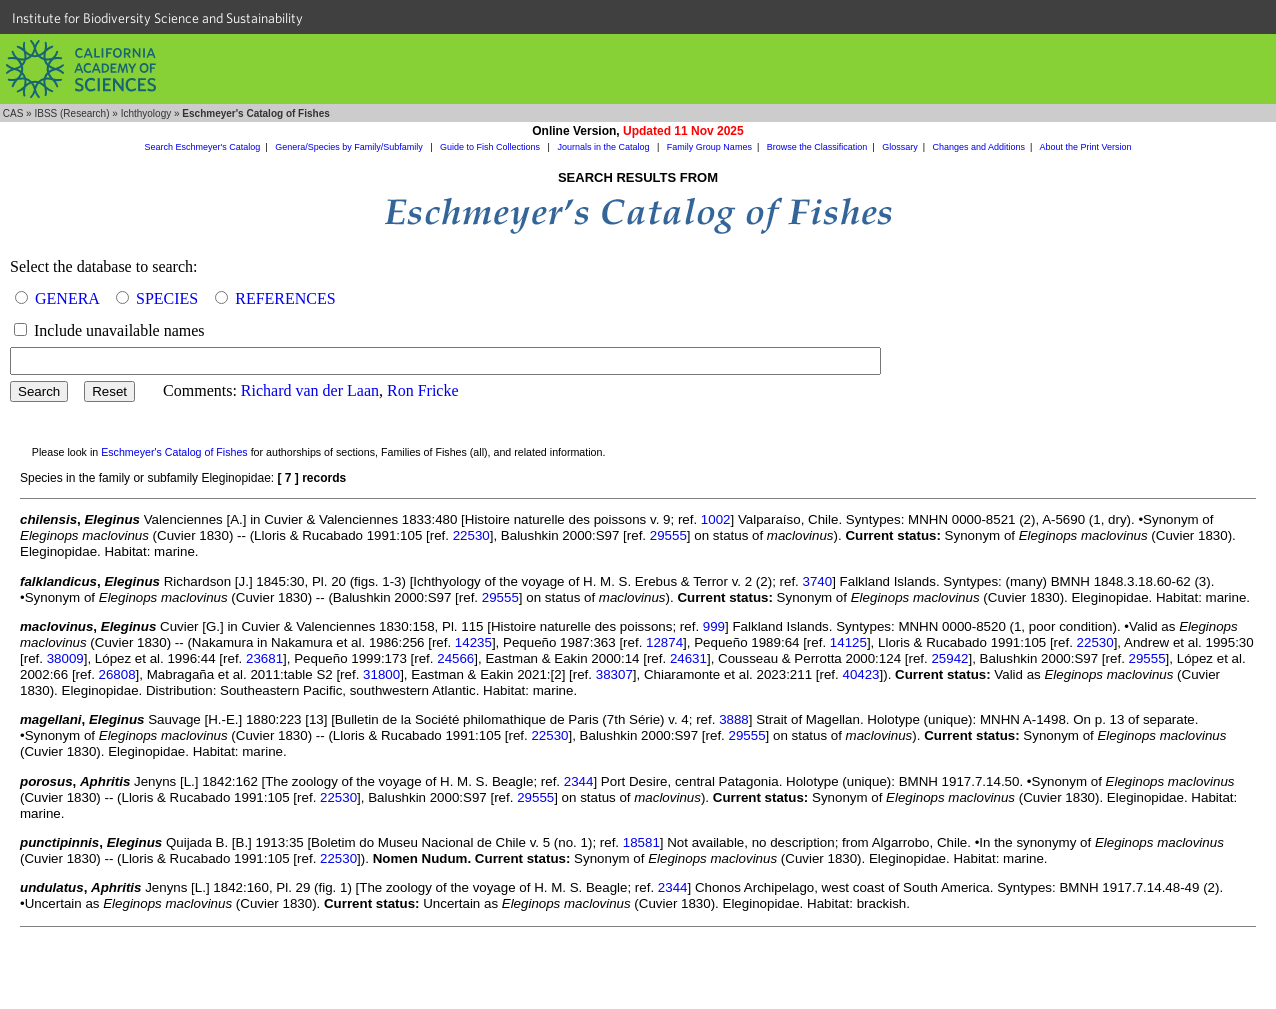 This screenshot has height=1009, width=1276. What do you see at coordinates (604, 147) in the screenshot?
I see `Journals in the Catalog` at bounding box center [604, 147].